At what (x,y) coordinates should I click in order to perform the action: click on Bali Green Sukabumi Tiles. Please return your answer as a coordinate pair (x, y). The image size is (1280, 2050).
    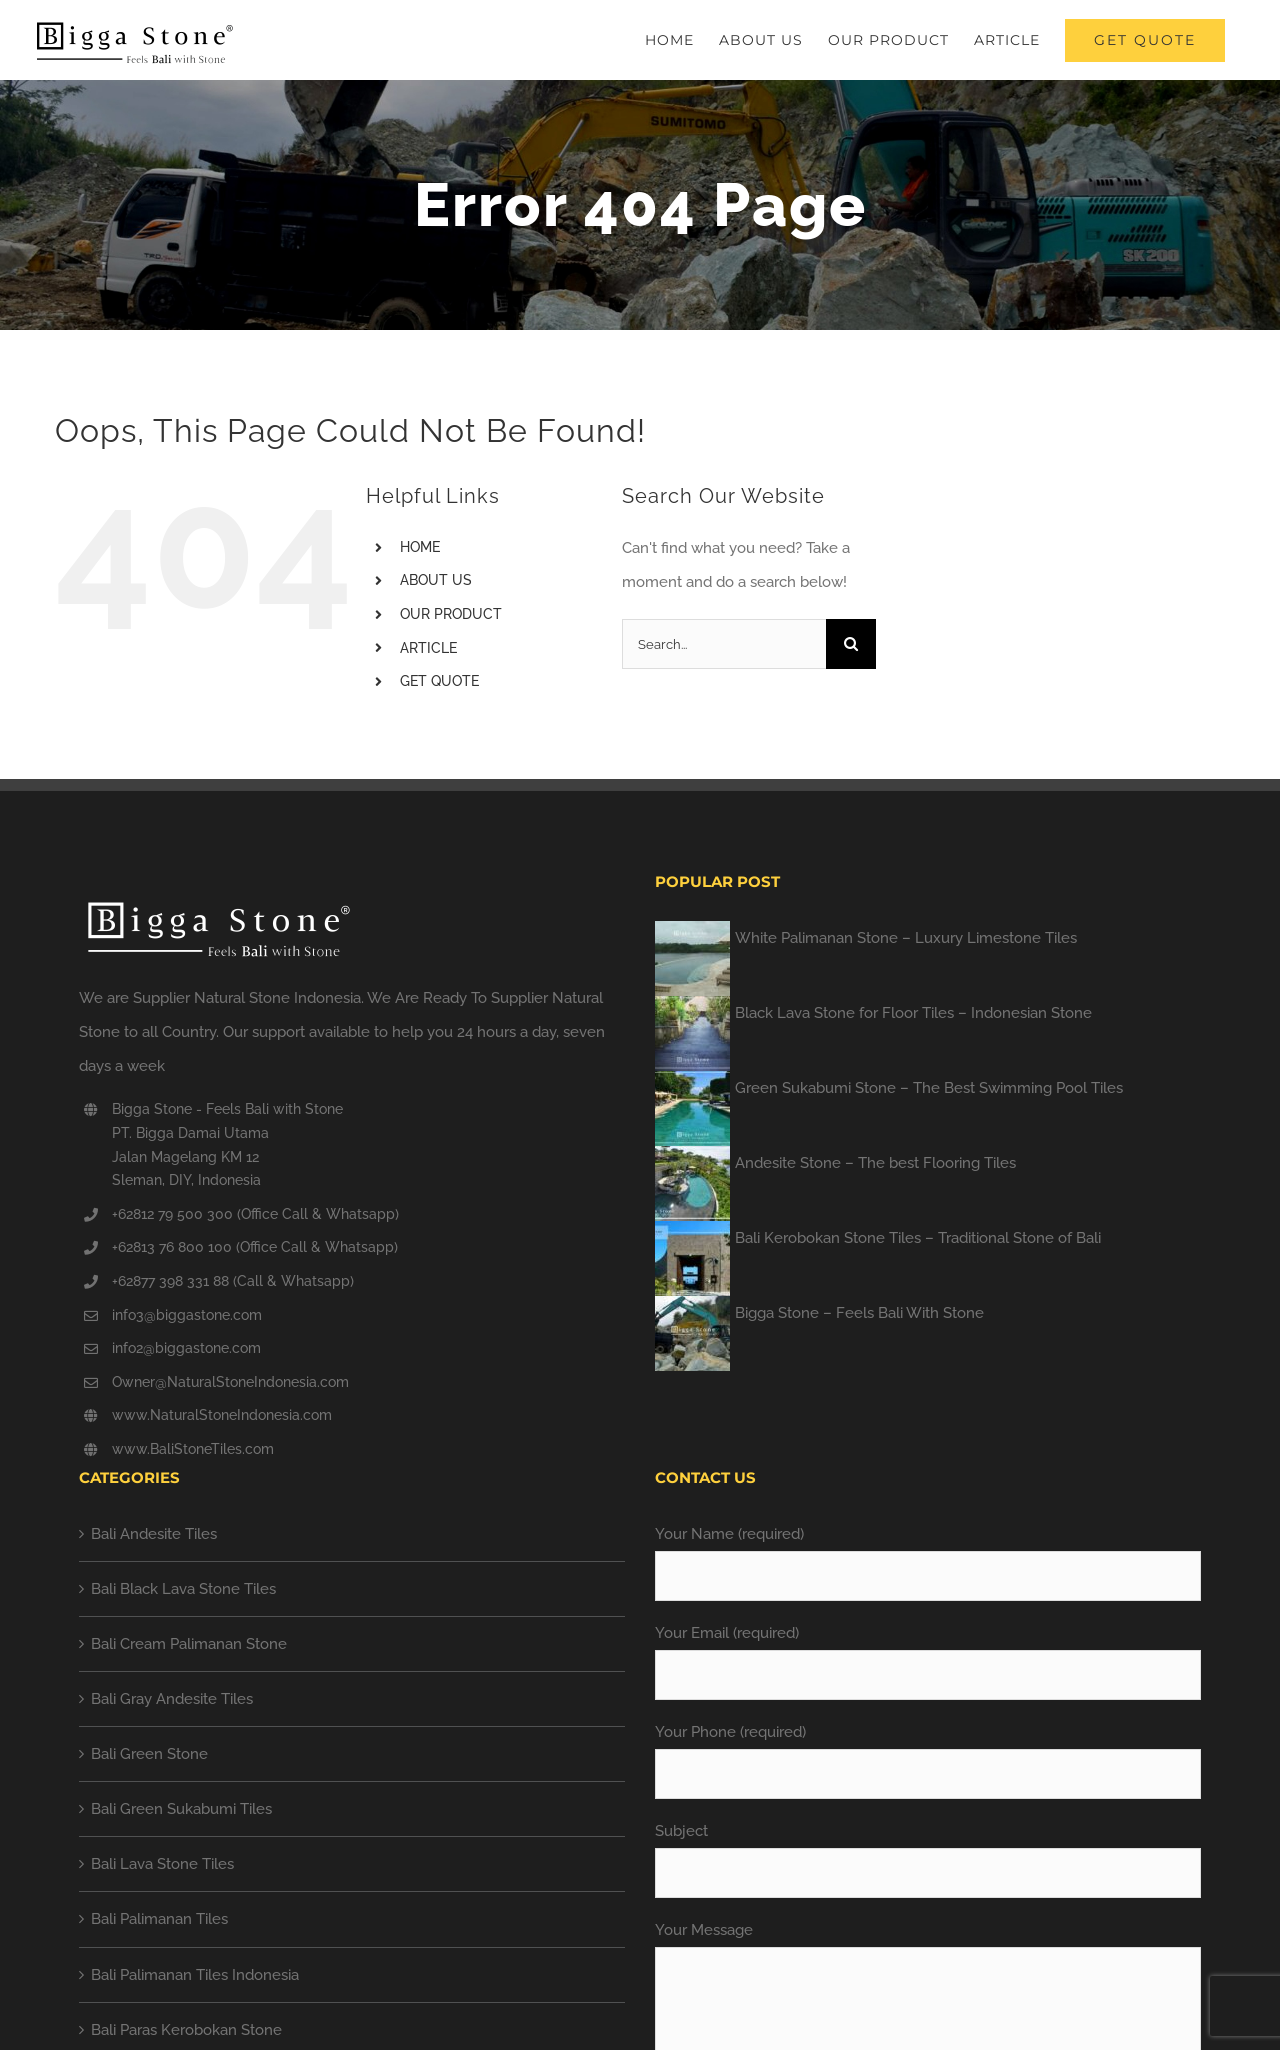
    Looking at the image, I should click on (181, 1809).